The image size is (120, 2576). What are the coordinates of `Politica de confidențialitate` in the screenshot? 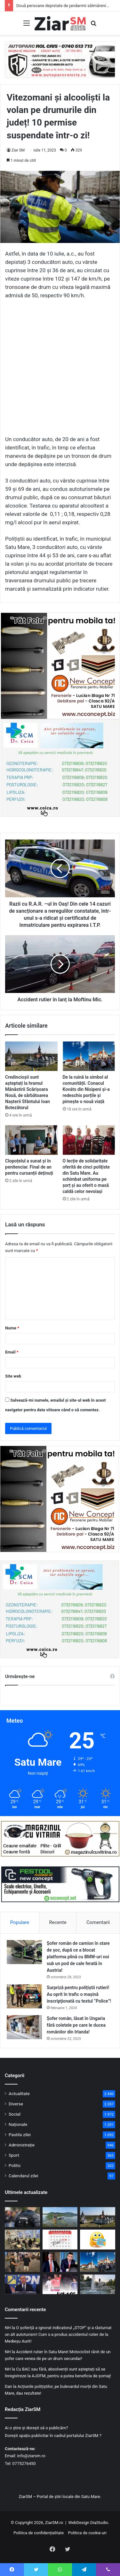 It's located at (38, 2532).